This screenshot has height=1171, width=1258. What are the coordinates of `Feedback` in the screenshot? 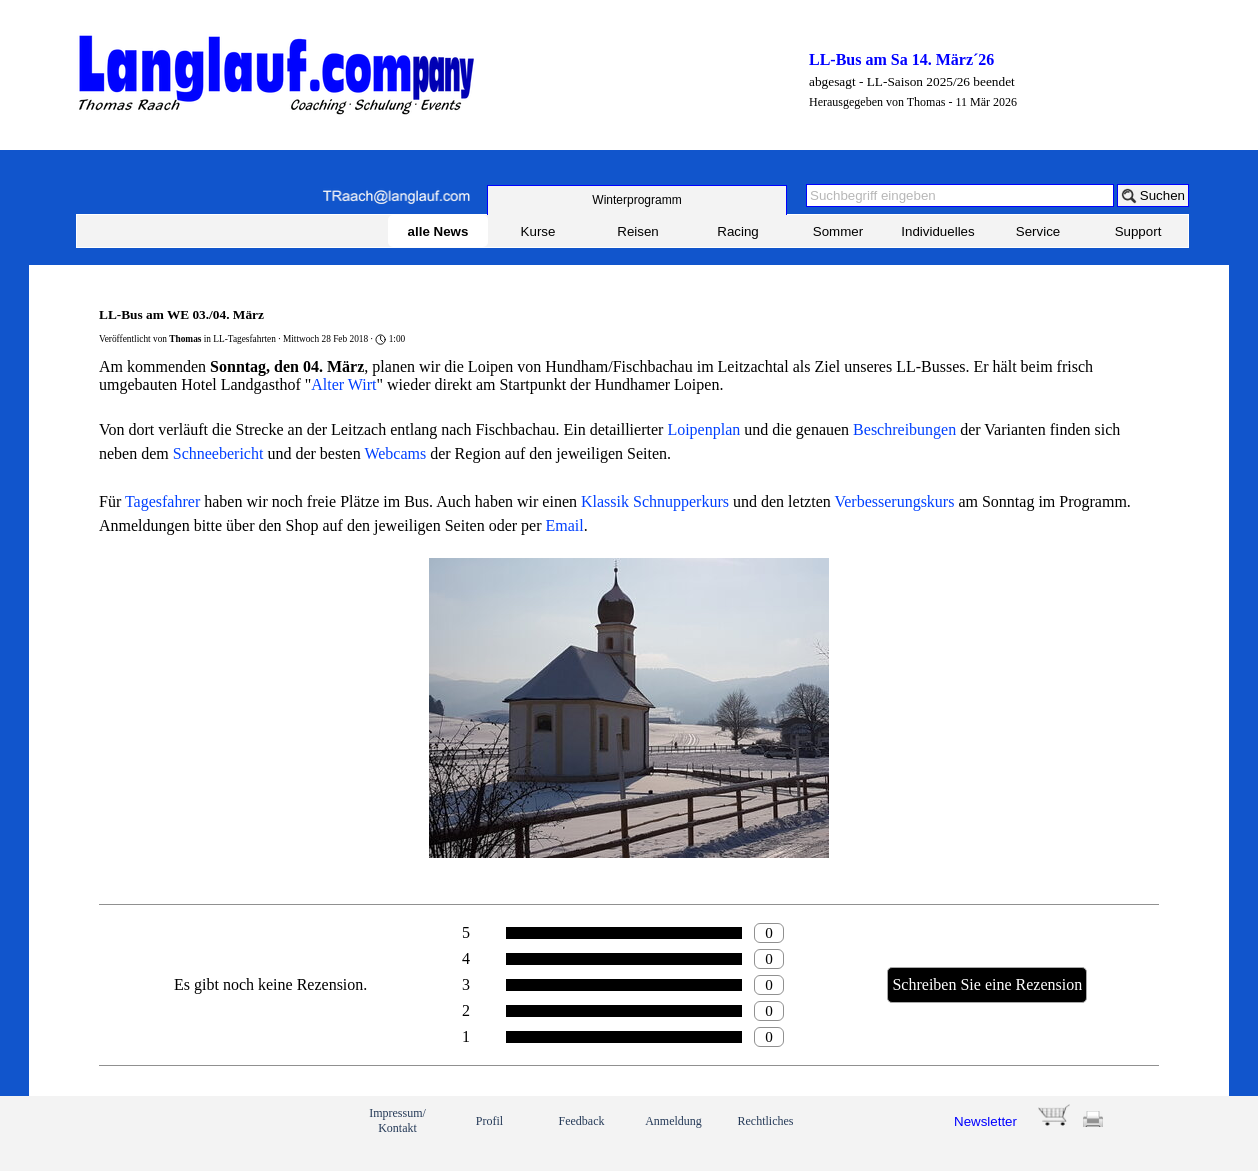 It's located at (582, 1121).